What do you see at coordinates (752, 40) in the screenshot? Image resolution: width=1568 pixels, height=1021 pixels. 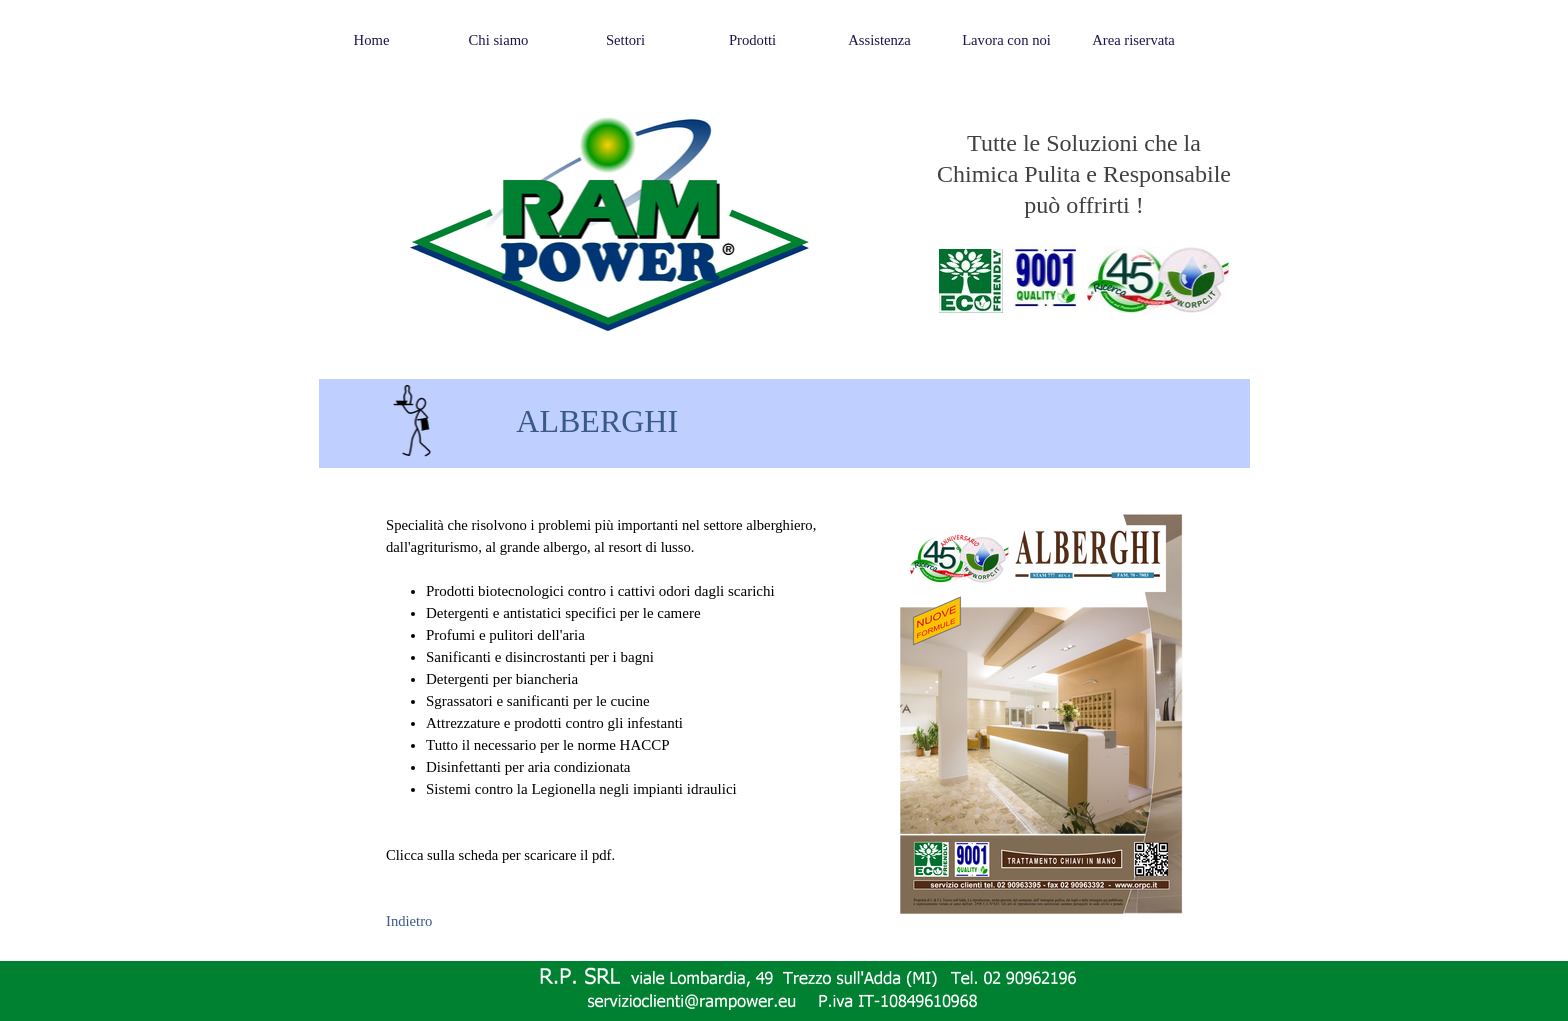 I see `Prodotti` at bounding box center [752, 40].